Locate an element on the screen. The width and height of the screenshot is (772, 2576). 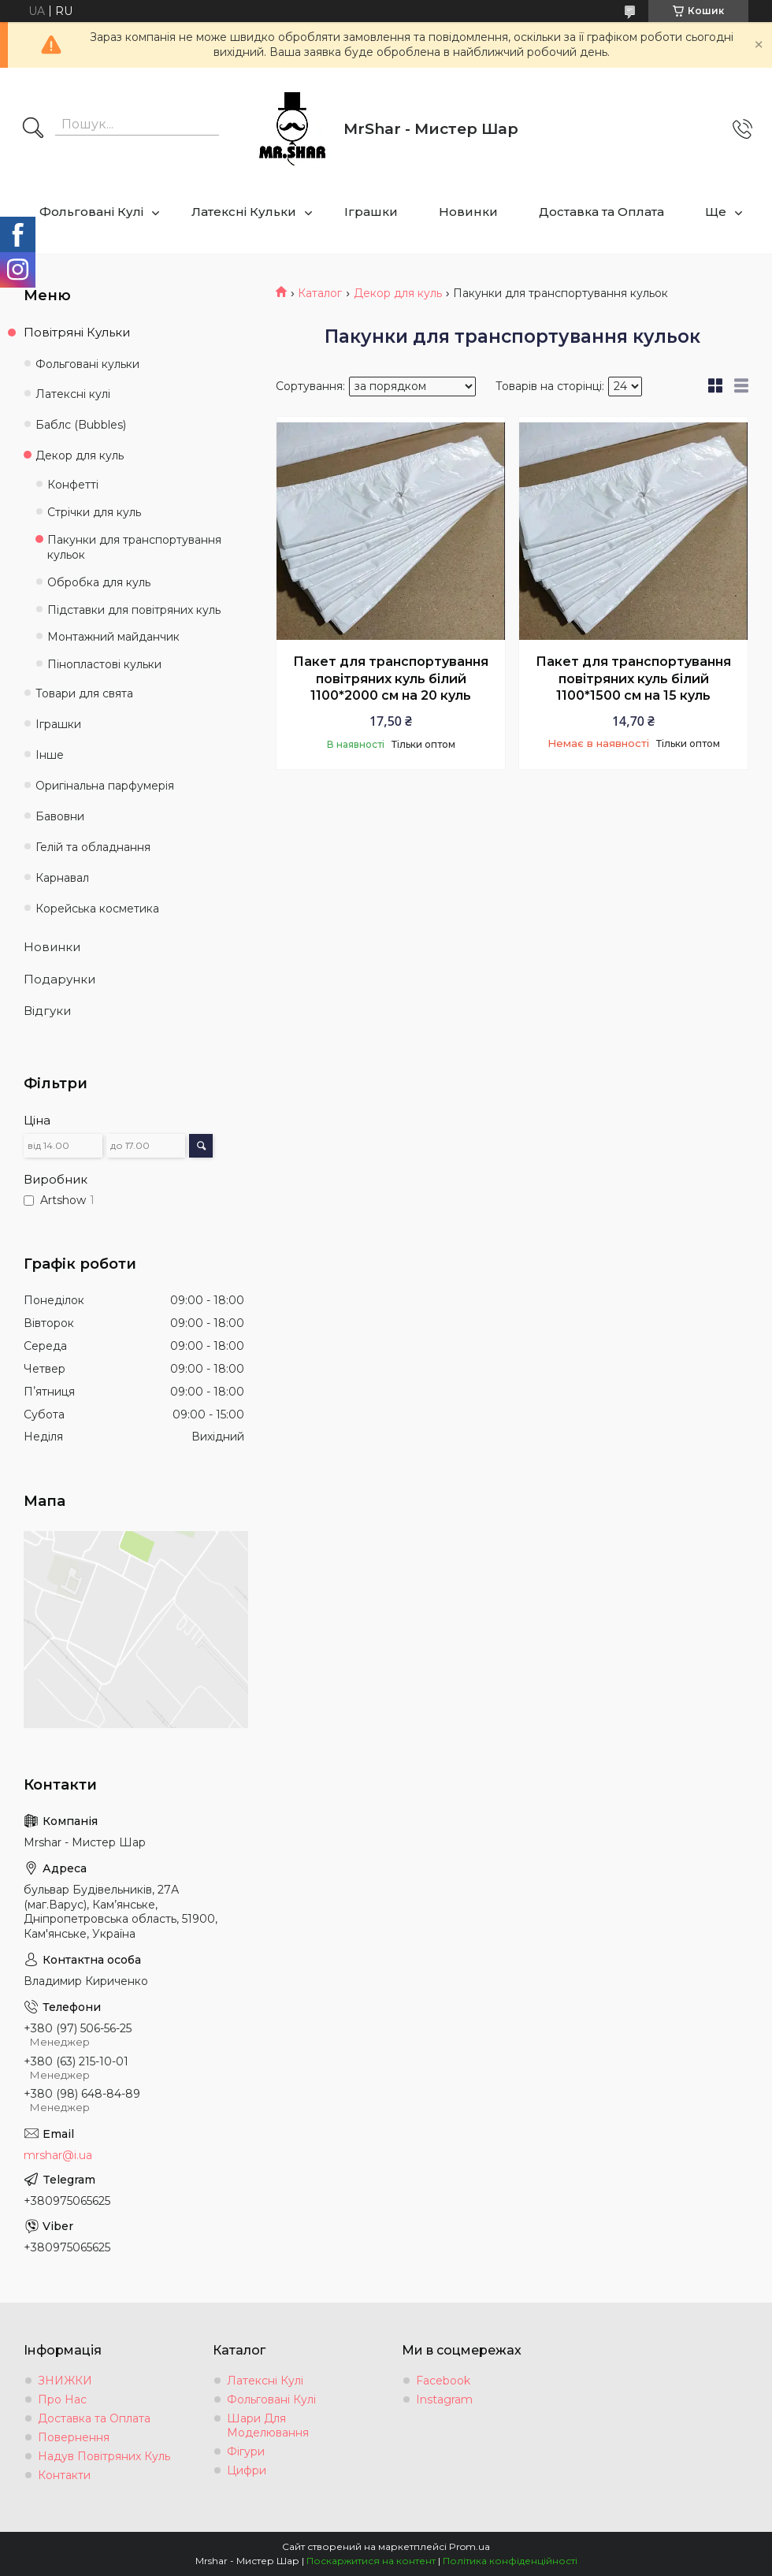
Повітряні Кульки is located at coordinates (77, 332).